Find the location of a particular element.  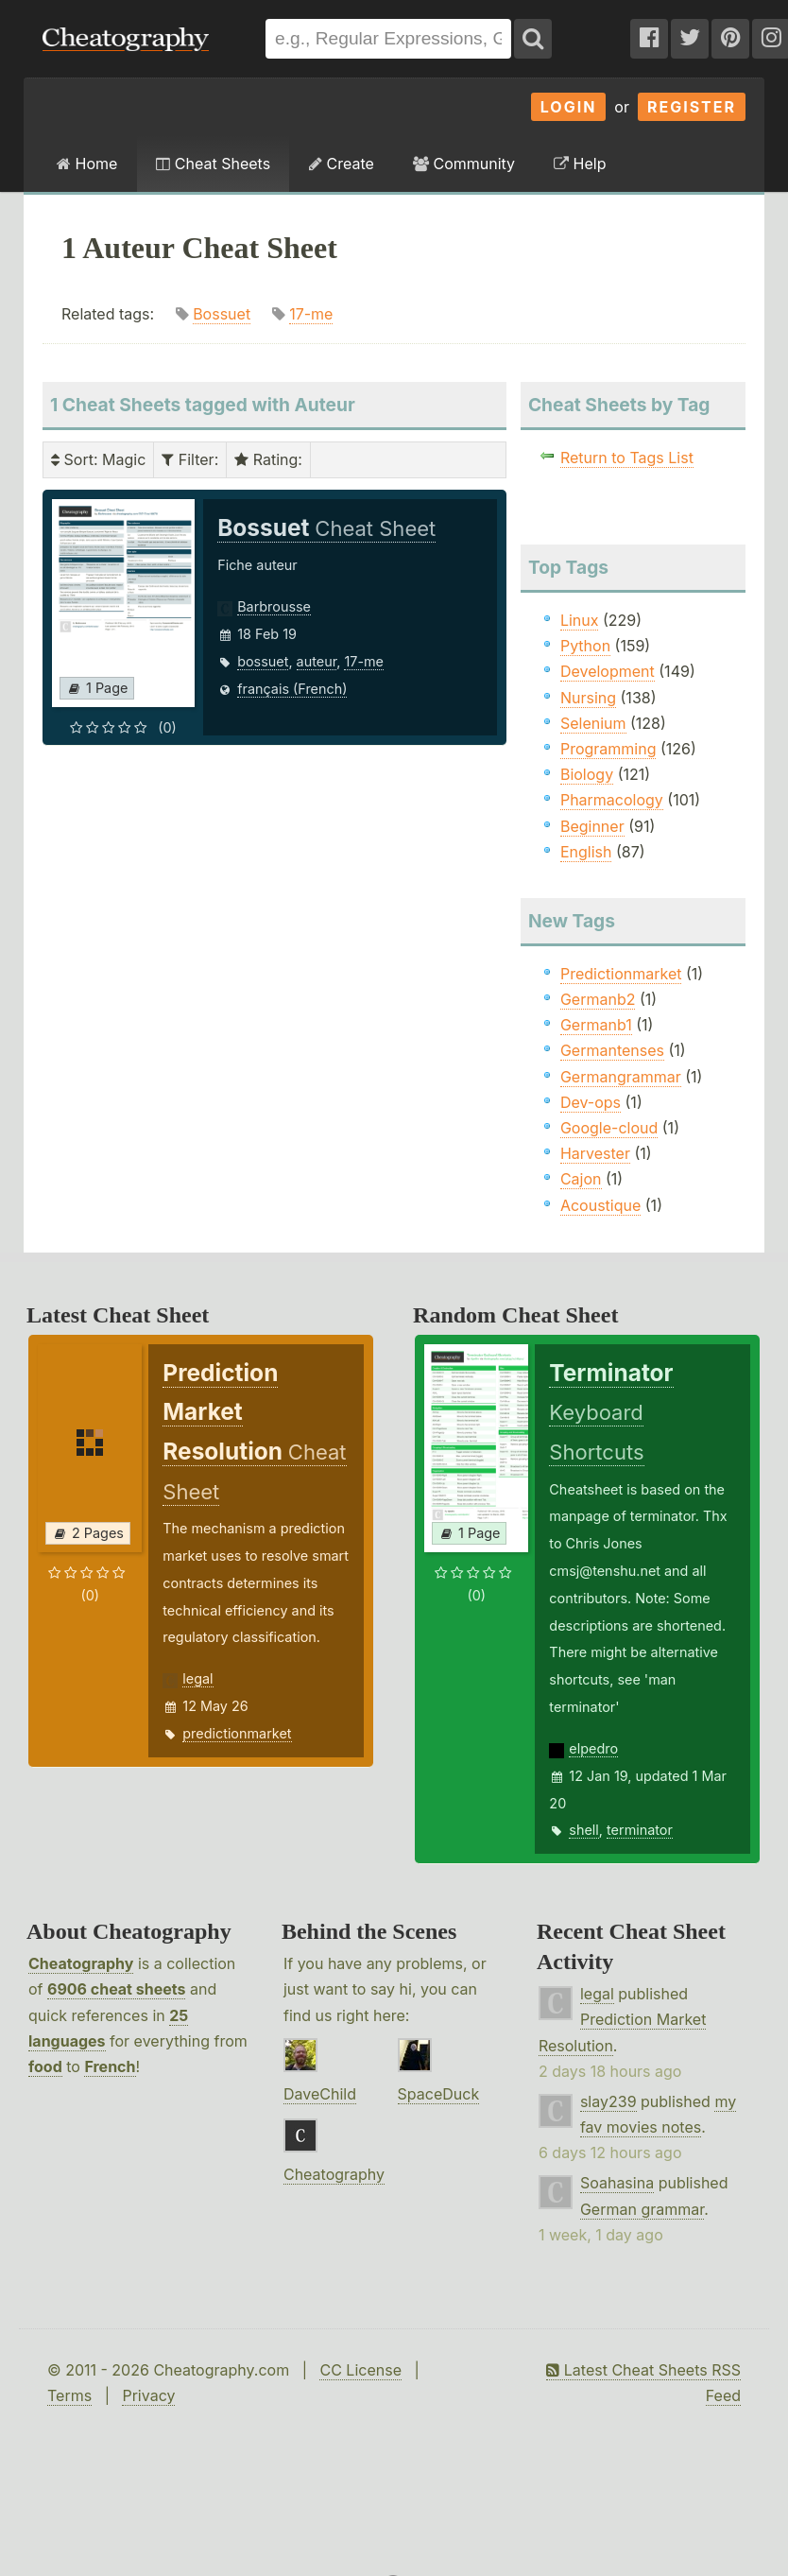

Acoustique is located at coordinates (600, 1205).